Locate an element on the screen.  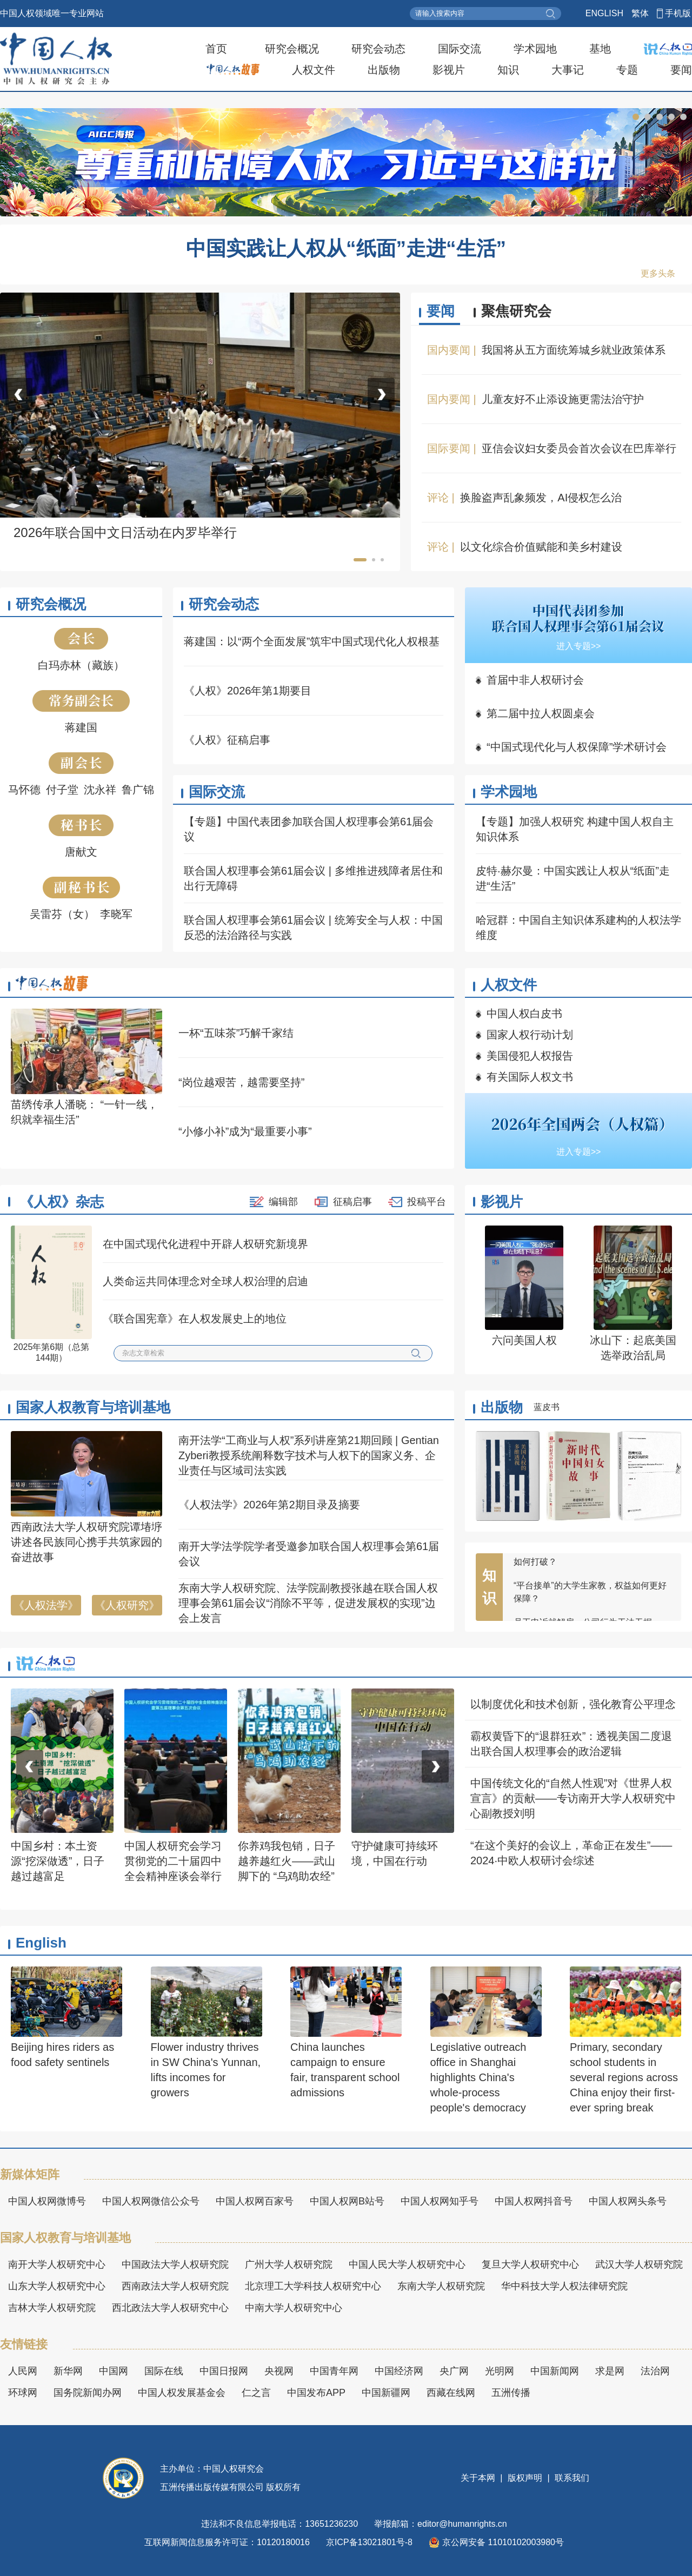
广州大学人权研究院 is located at coordinates (288, 2264).